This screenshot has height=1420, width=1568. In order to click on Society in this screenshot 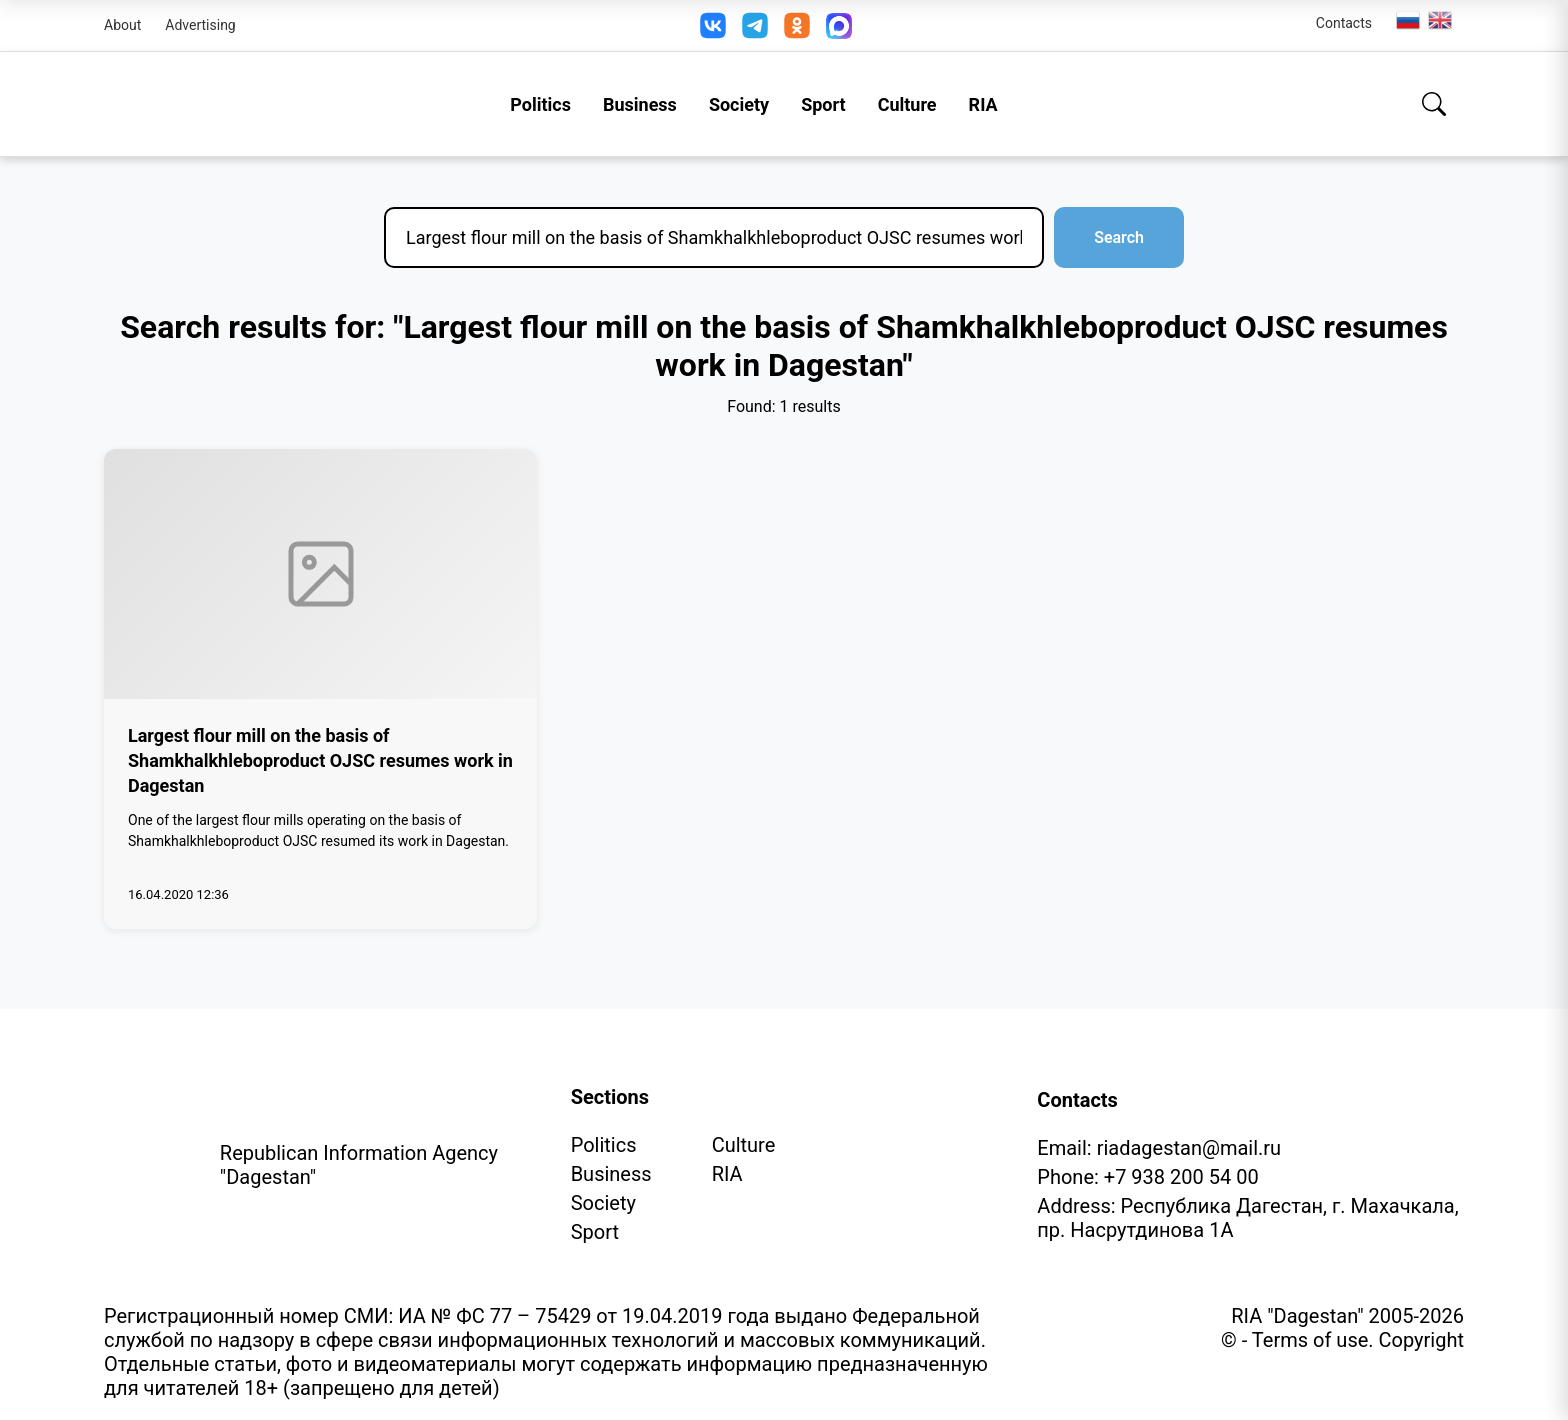, I will do `click(739, 104)`.